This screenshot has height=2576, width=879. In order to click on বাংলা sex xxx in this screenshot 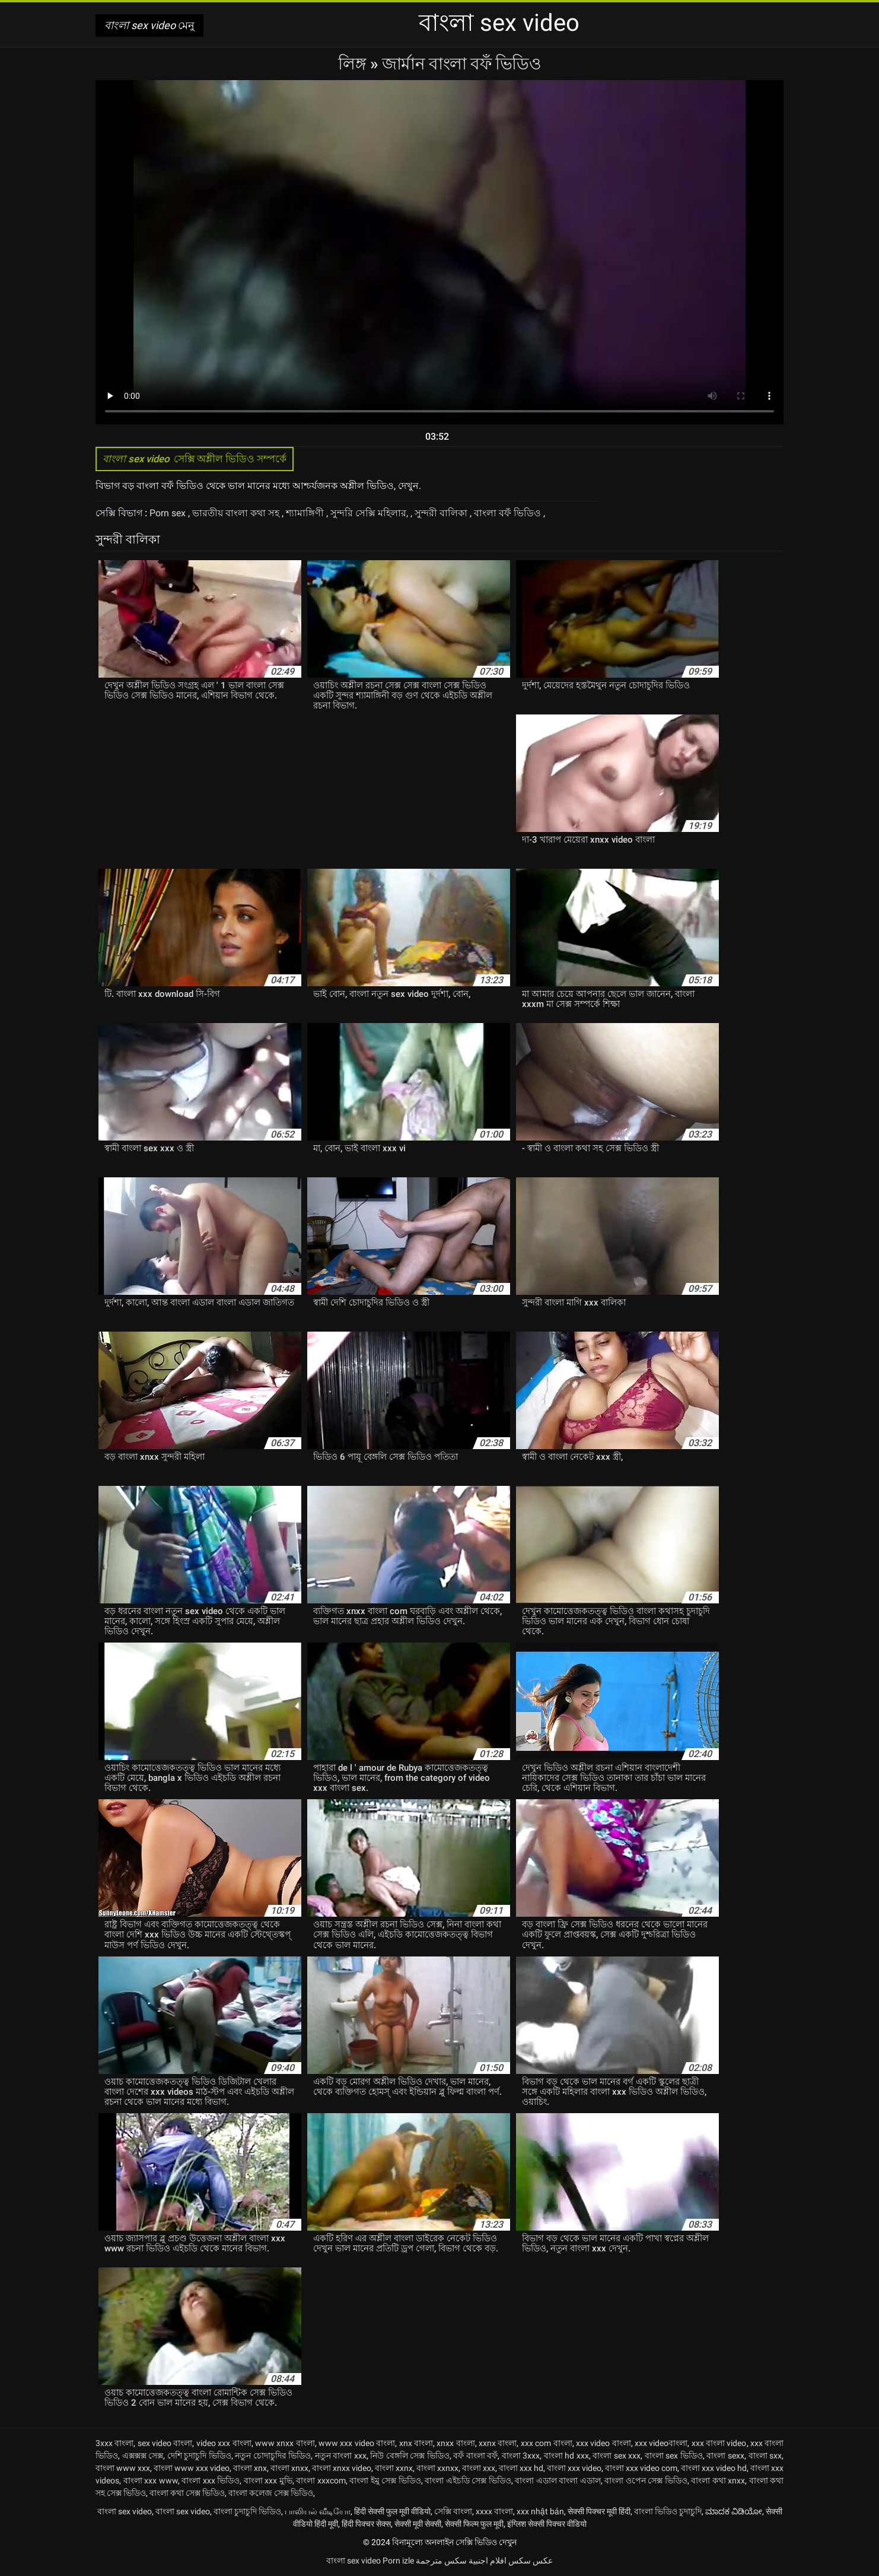, I will do `click(617, 2455)`.